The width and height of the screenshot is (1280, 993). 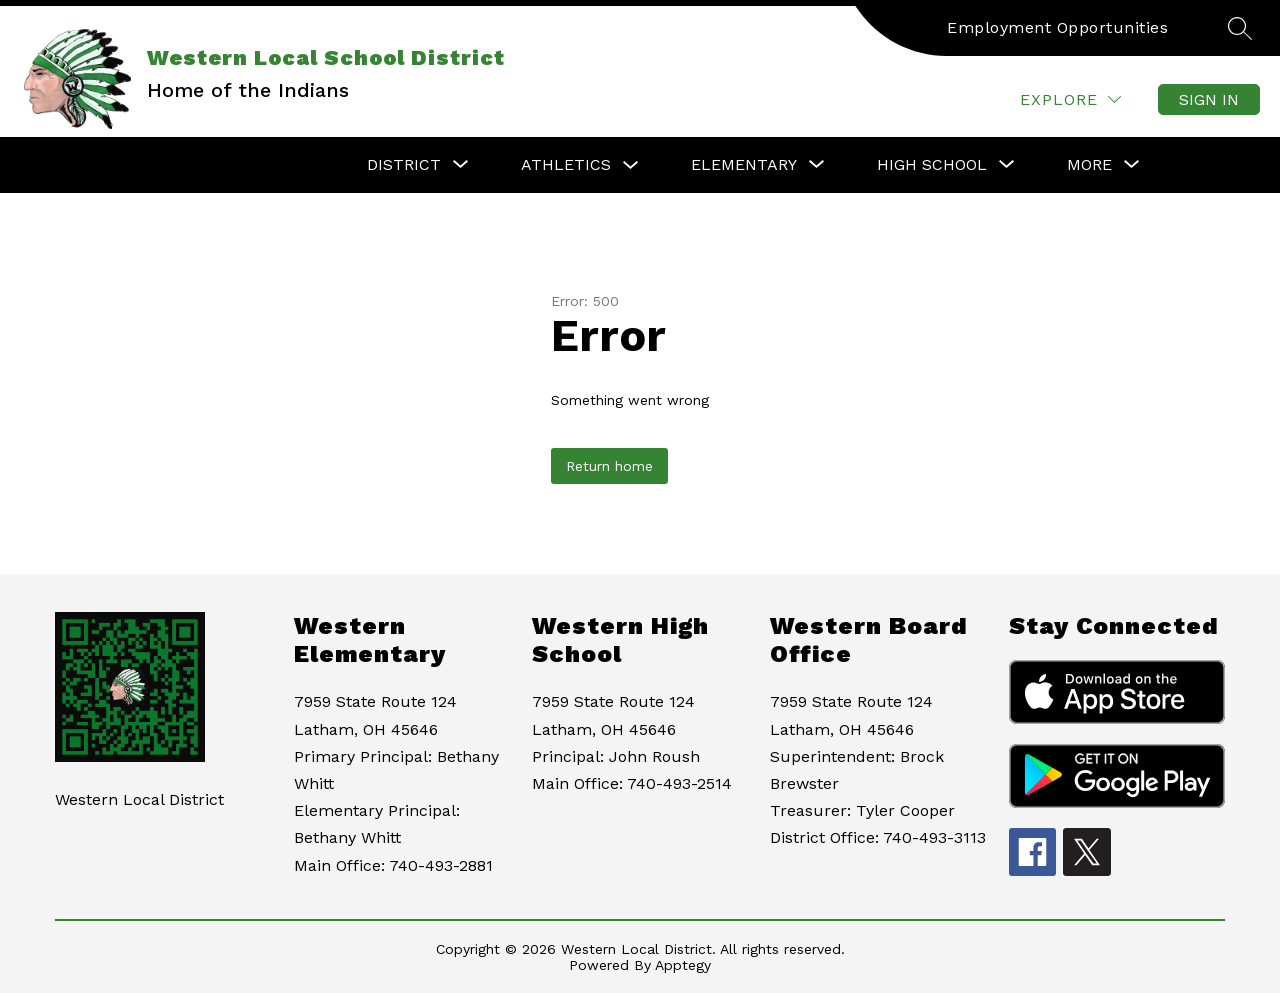 I want to click on [Show submenu for Elementary], so click(x=744, y=165).